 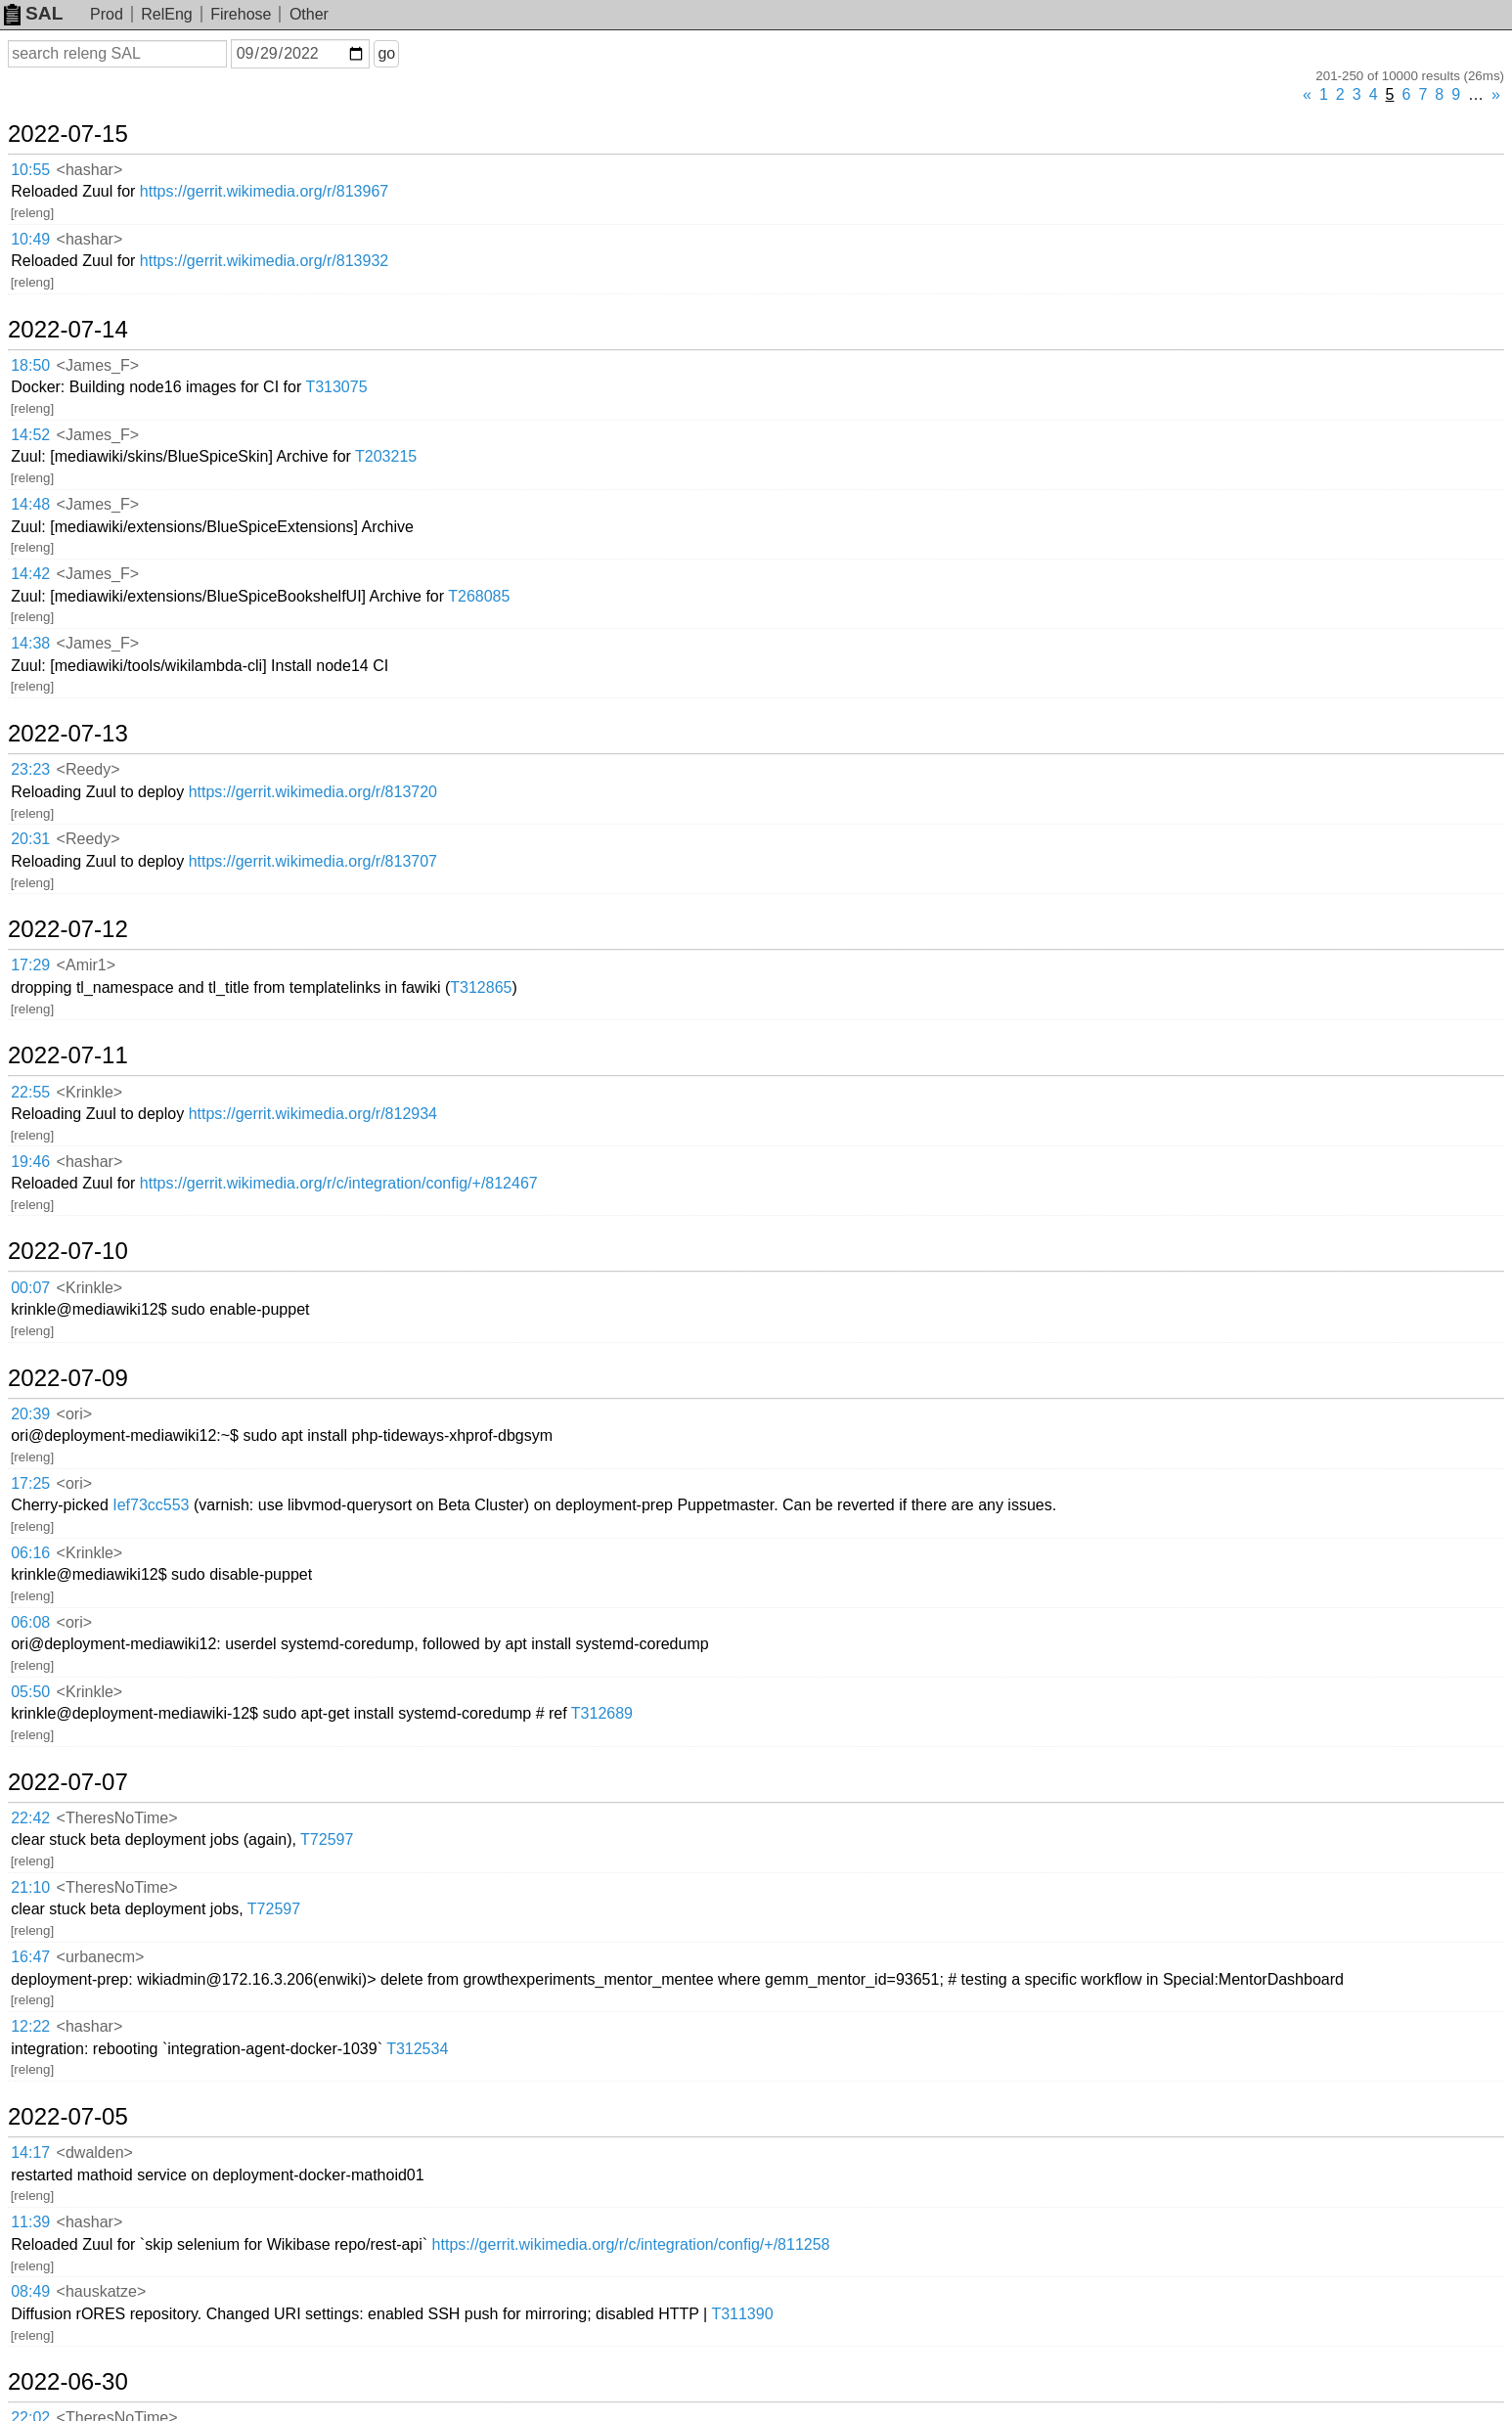 What do you see at coordinates (33, 13) in the screenshot?
I see `SAL` at bounding box center [33, 13].